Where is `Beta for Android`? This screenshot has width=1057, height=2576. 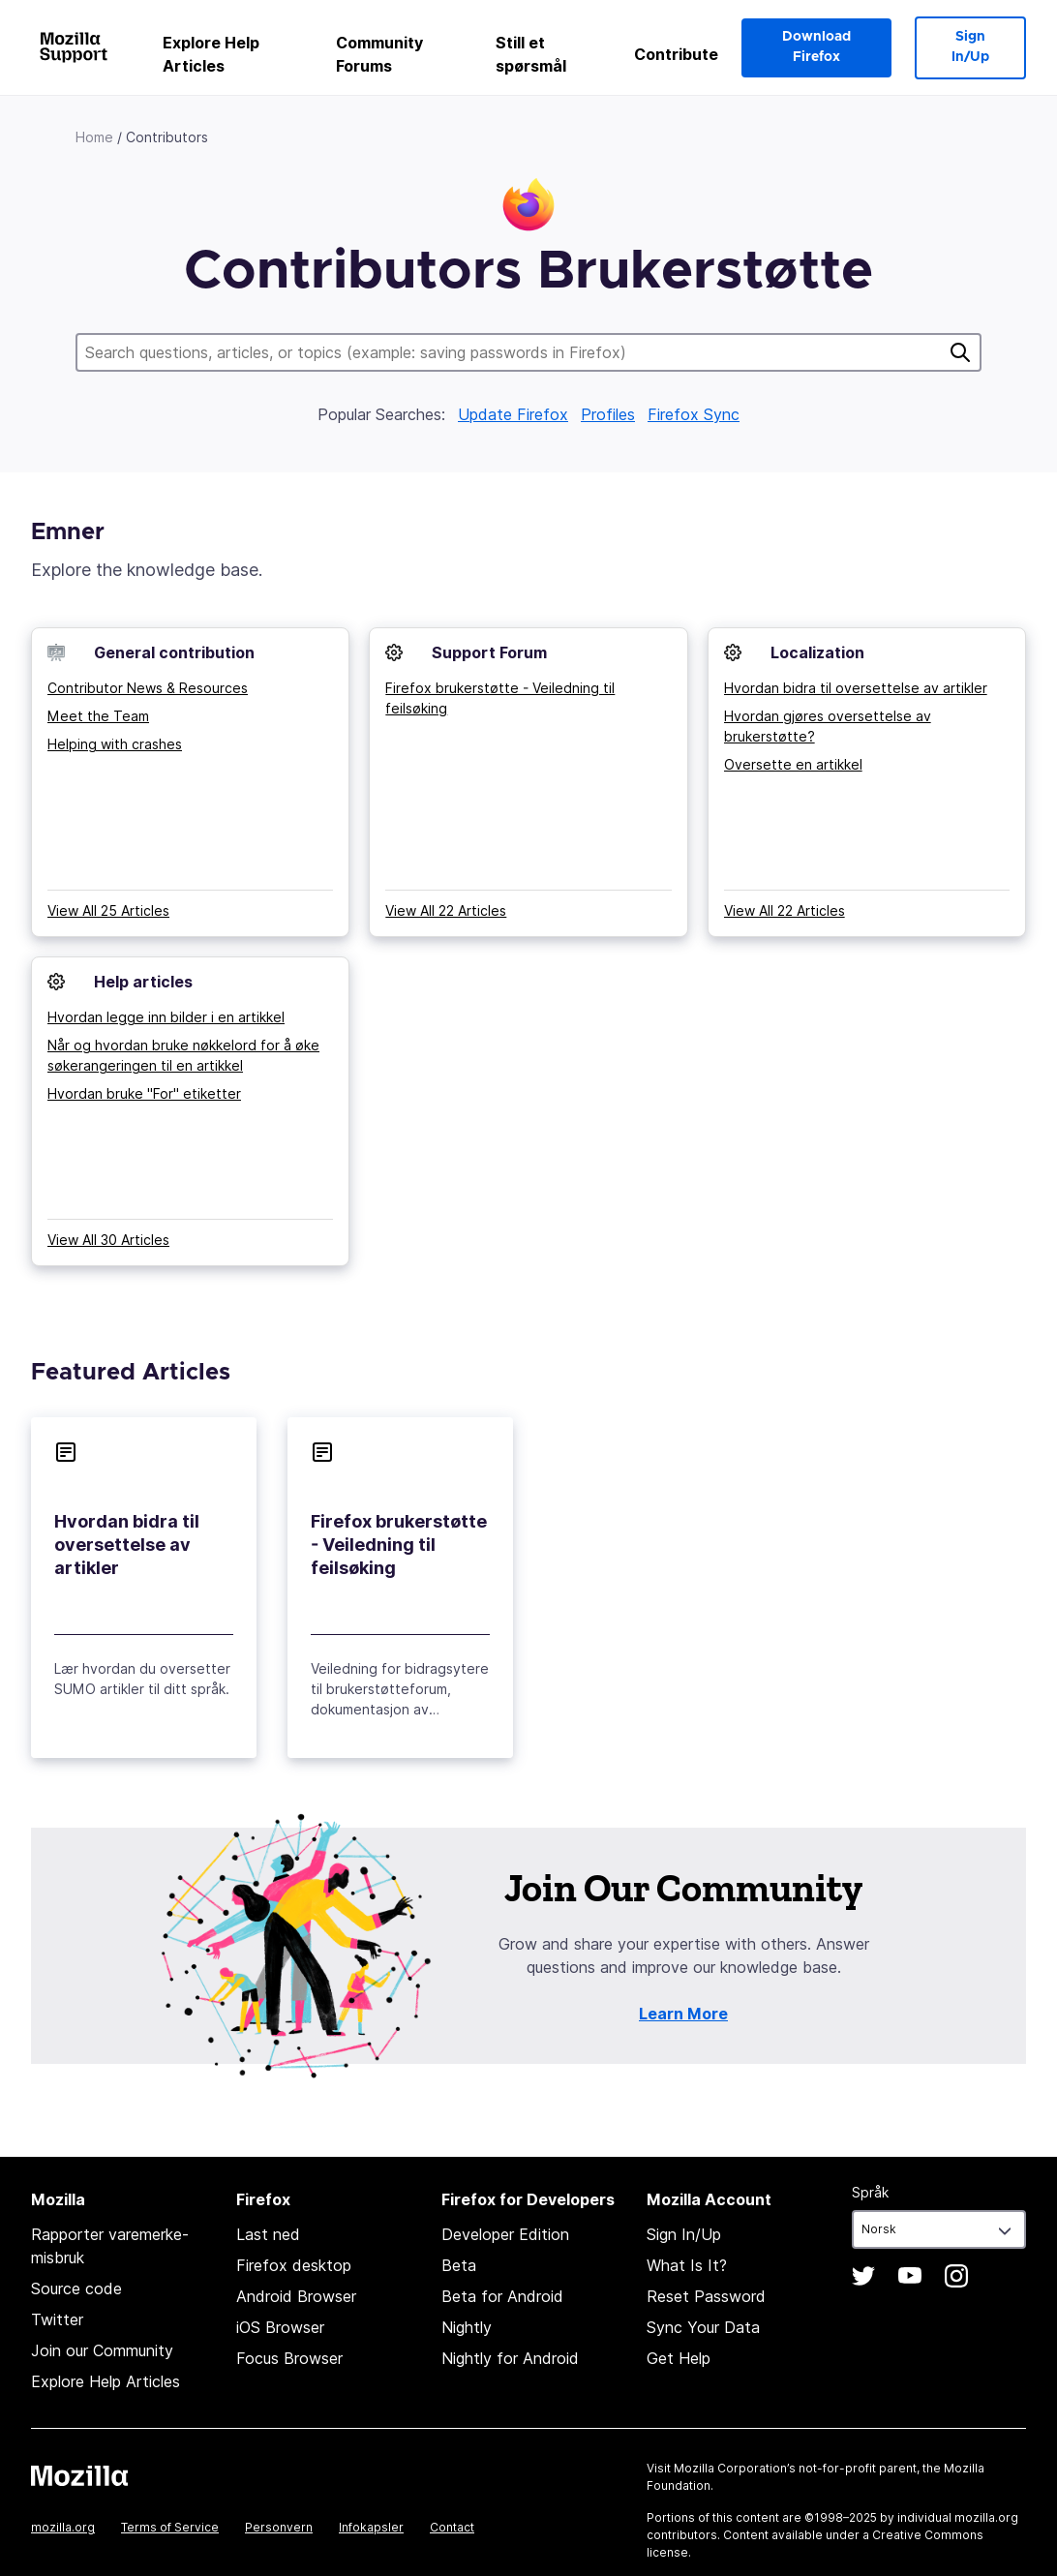
Beta for Android is located at coordinates (502, 2296).